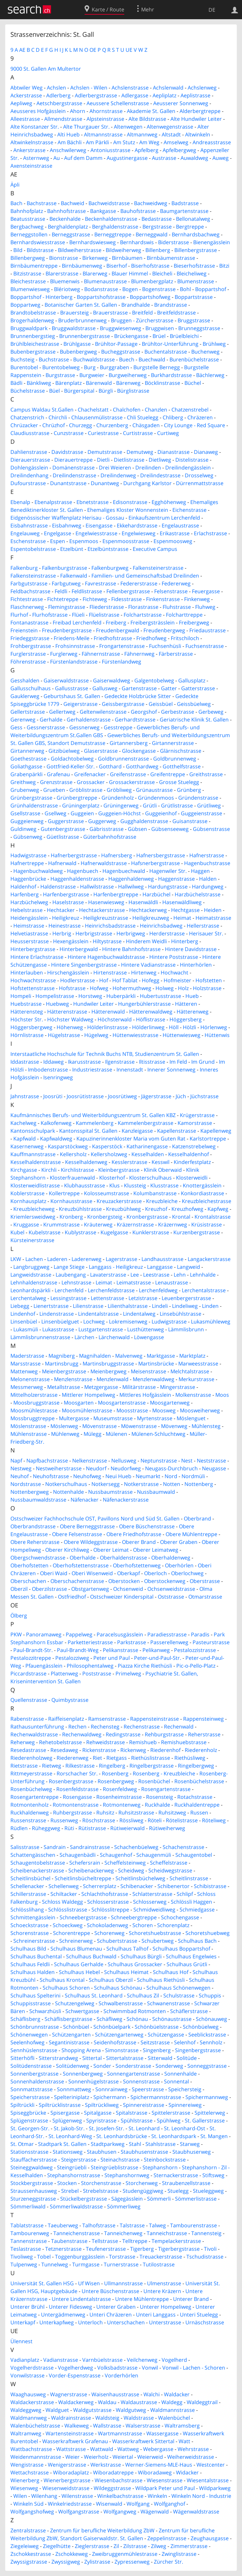 Image resolution: width=242 pixels, height=2576 pixels. What do you see at coordinates (28, 2503) in the screenshot?
I see `Winkeln Süd` at bounding box center [28, 2503].